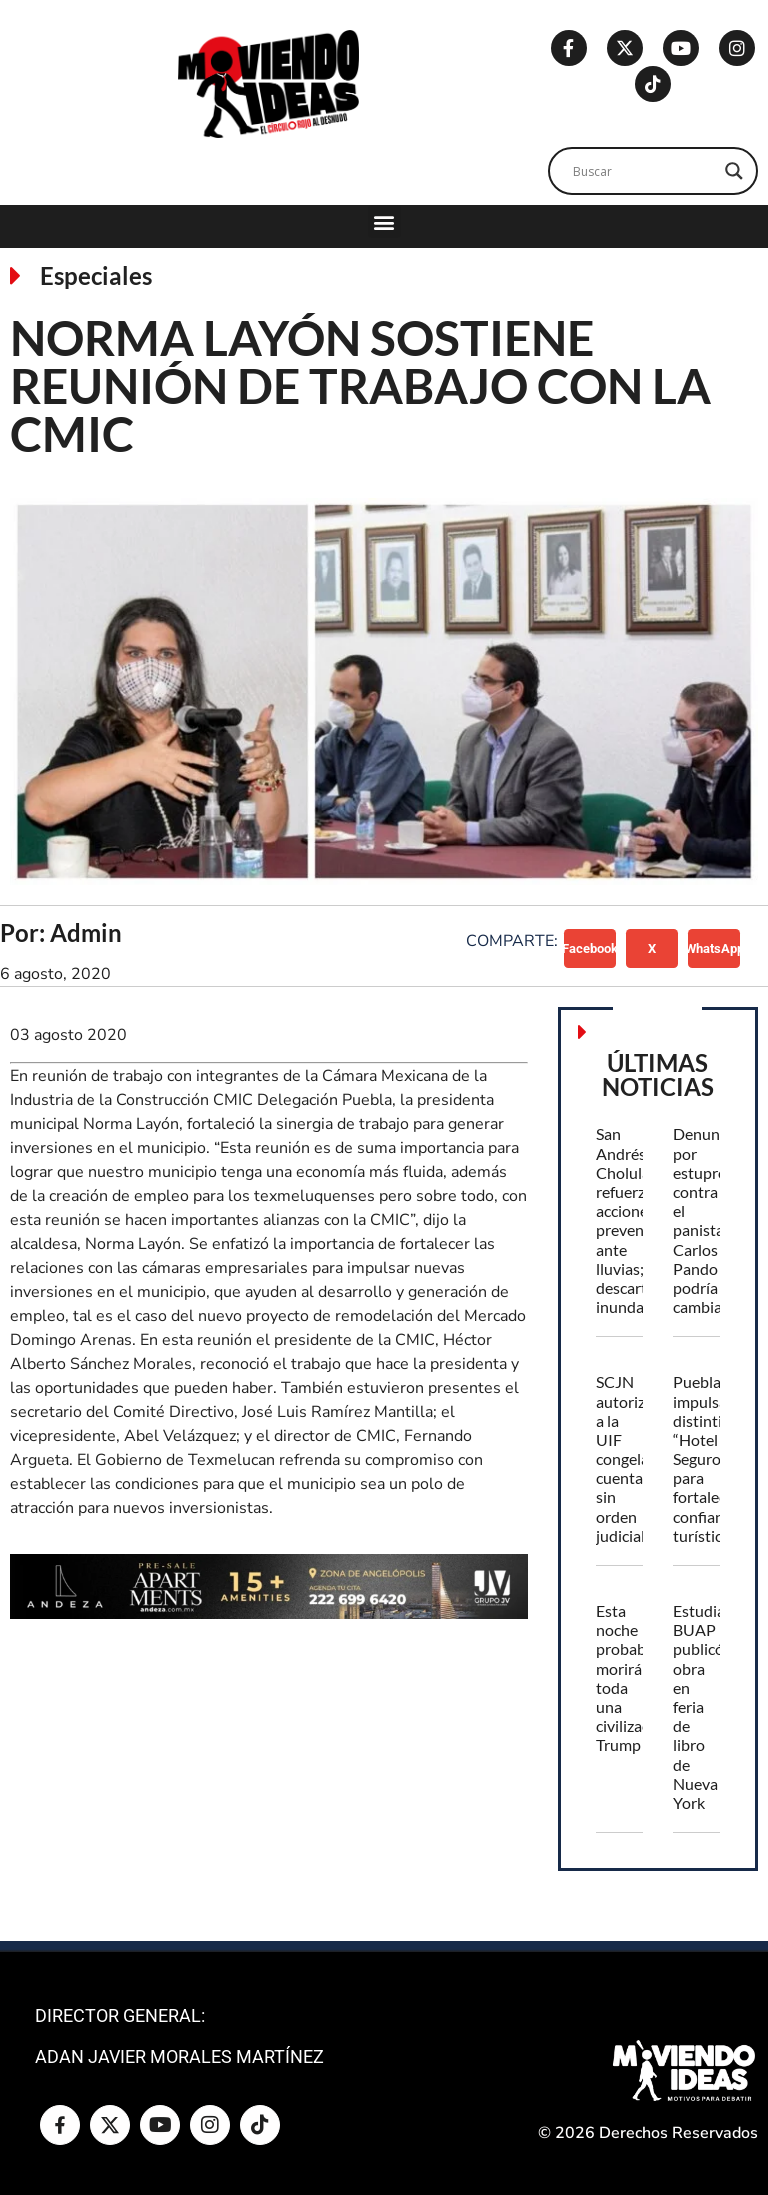 The width and height of the screenshot is (768, 2195). What do you see at coordinates (642, 1220) in the screenshot?
I see `San Andrés Cholula refuerza acciones preventivas ante lluvias; descartan inundaciones` at bounding box center [642, 1220].